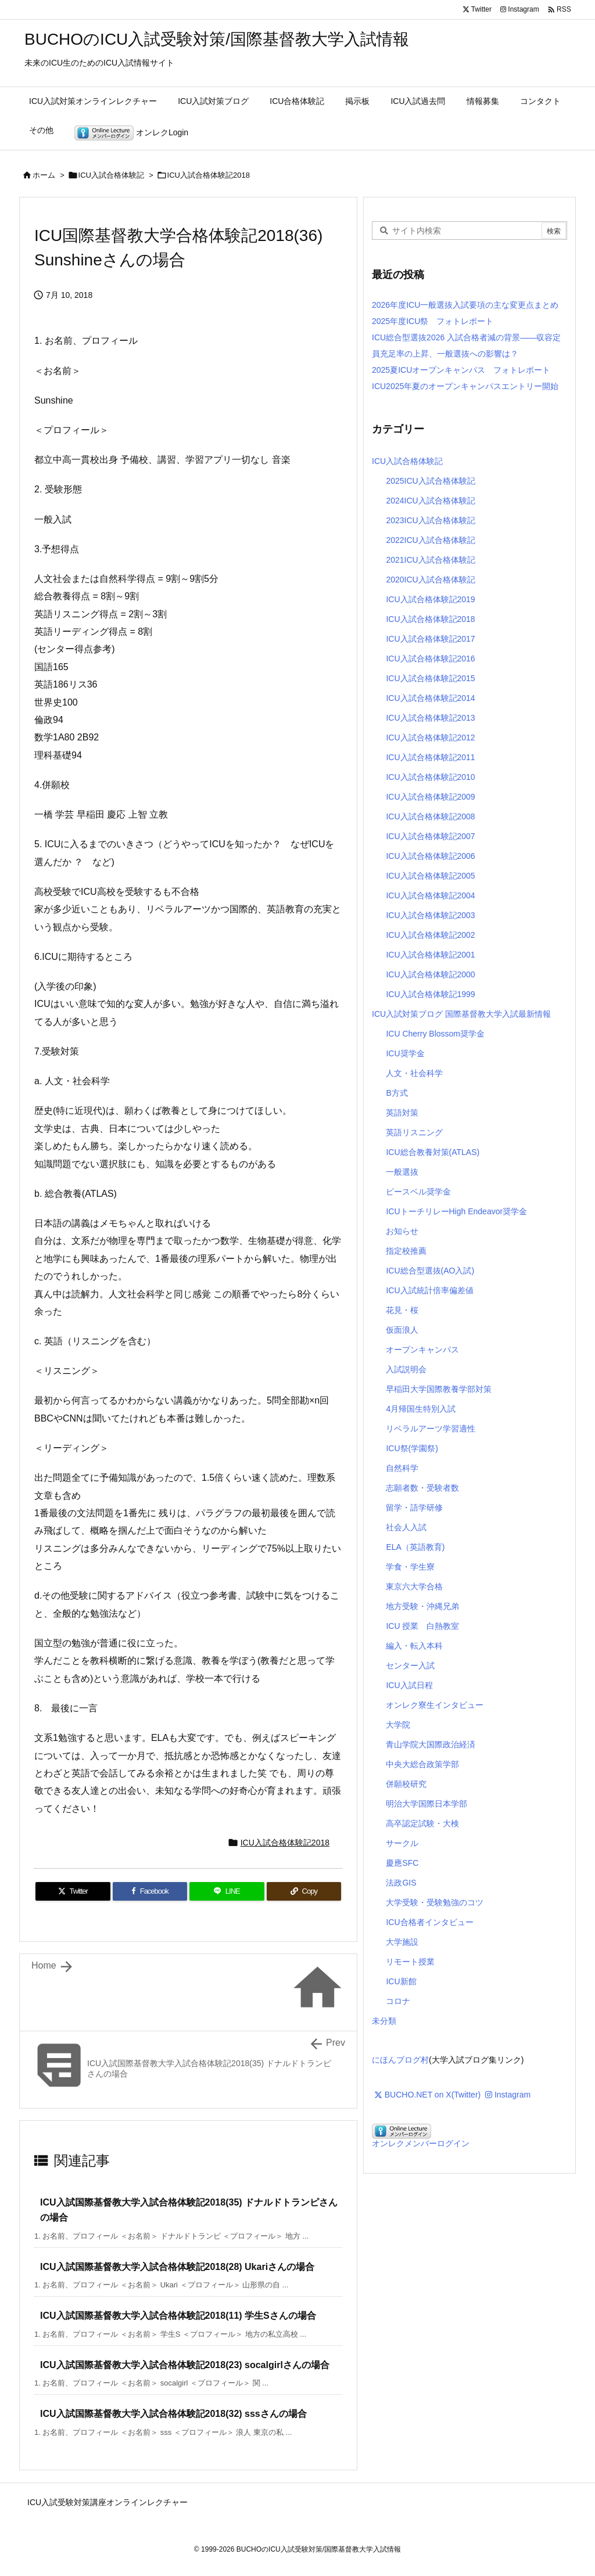 The image size is (595, 2576). What do you see at coordinates (430, 994) in the screenshot?
I see `ICU入試合格体験記1999` at bounding box center [430, 994].